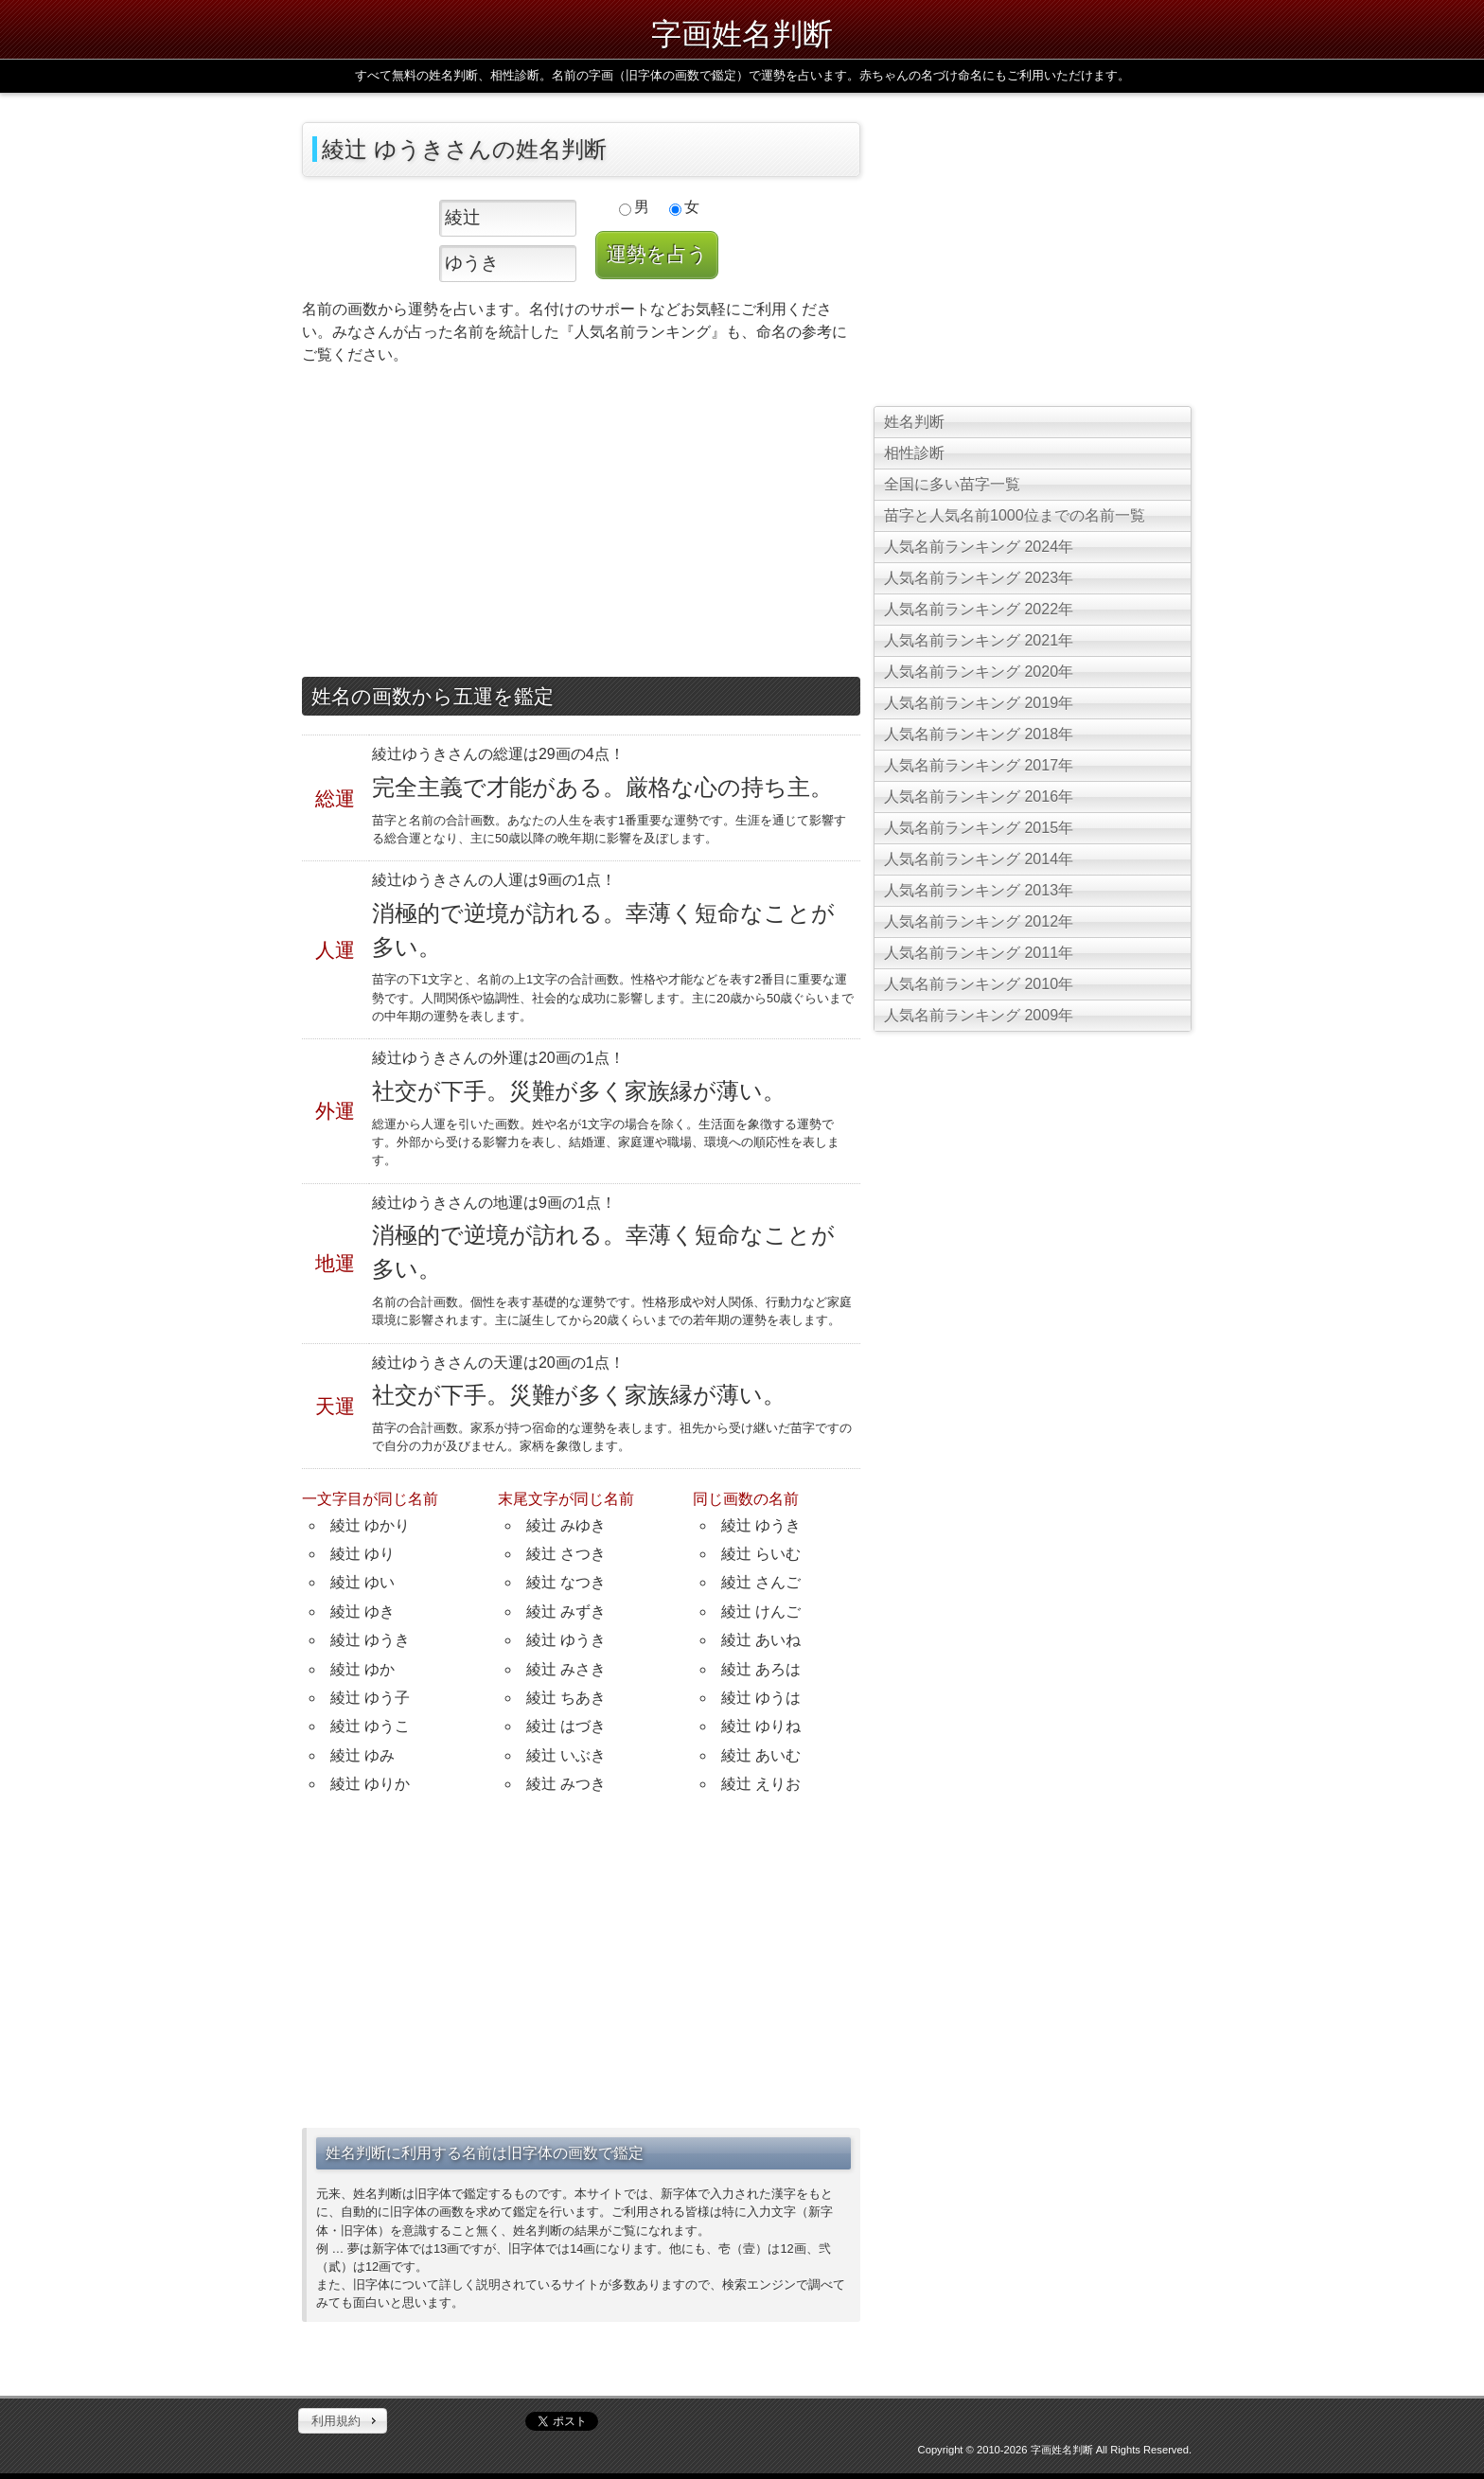  Describe the element at coordinates (978, 890) in the screenshot. I see `人気名前ランキング 2013年` at that location.